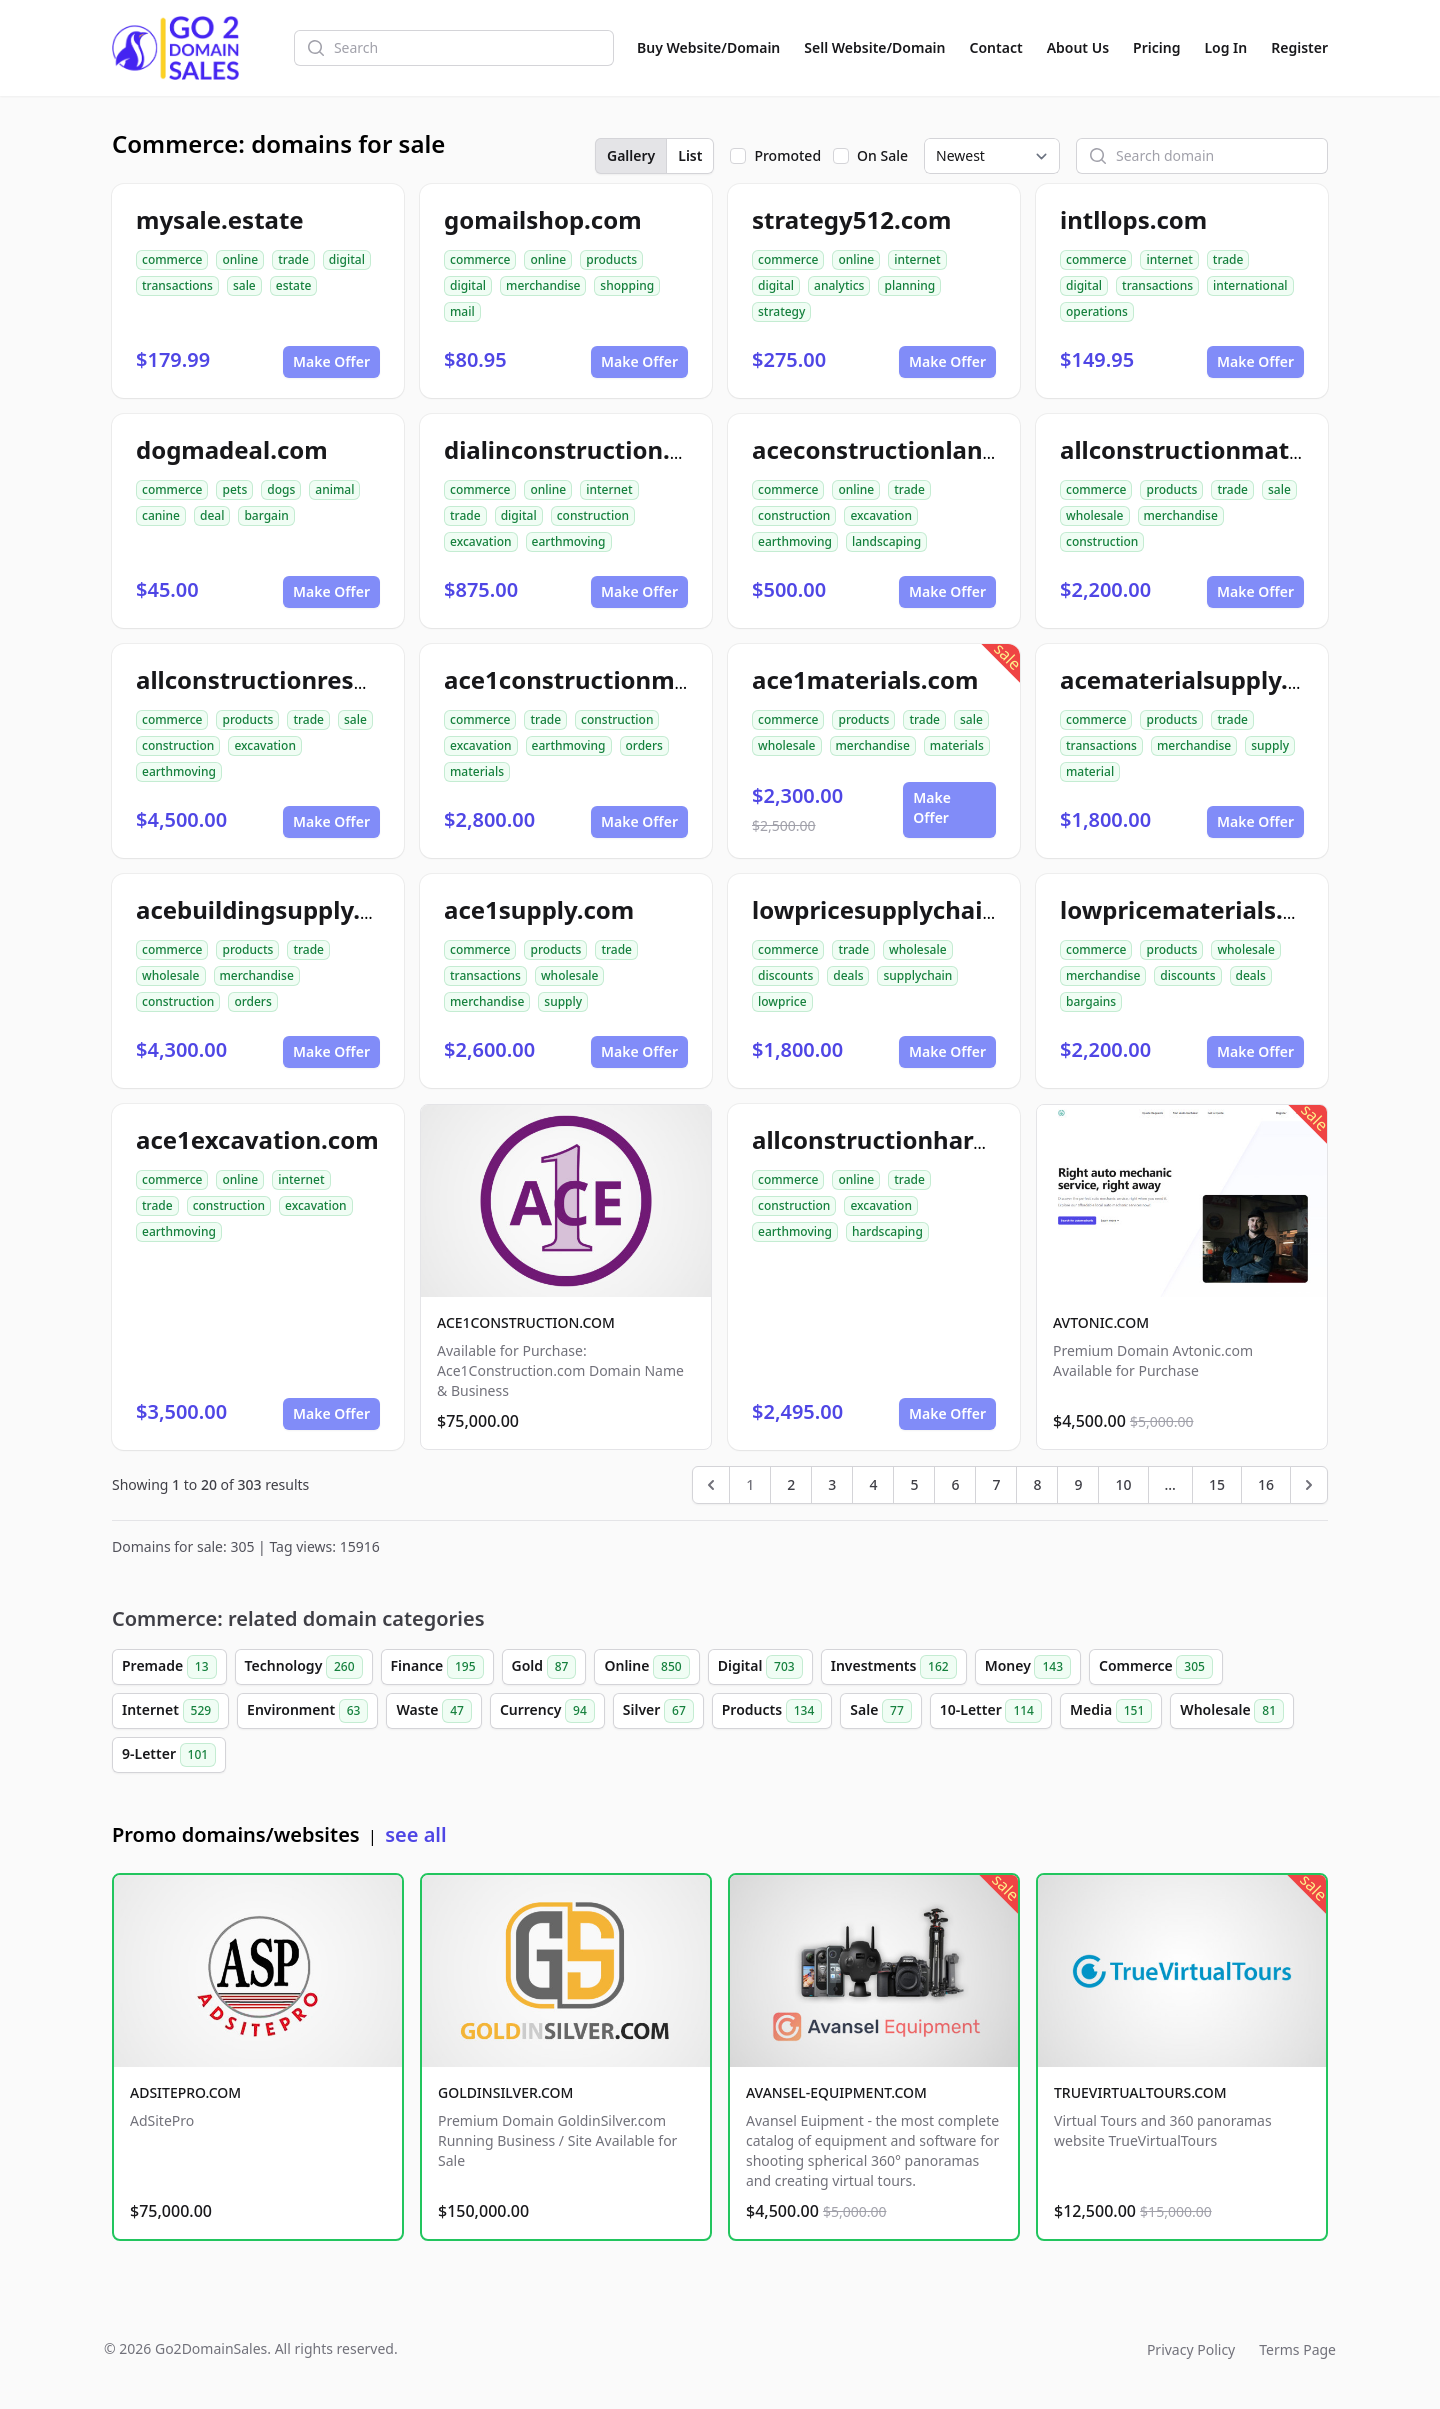 This screenshot has width=1440, height=2409. Describe the element at coordinates (894, 1667) in the screenshot. I see `Investments` at that location.